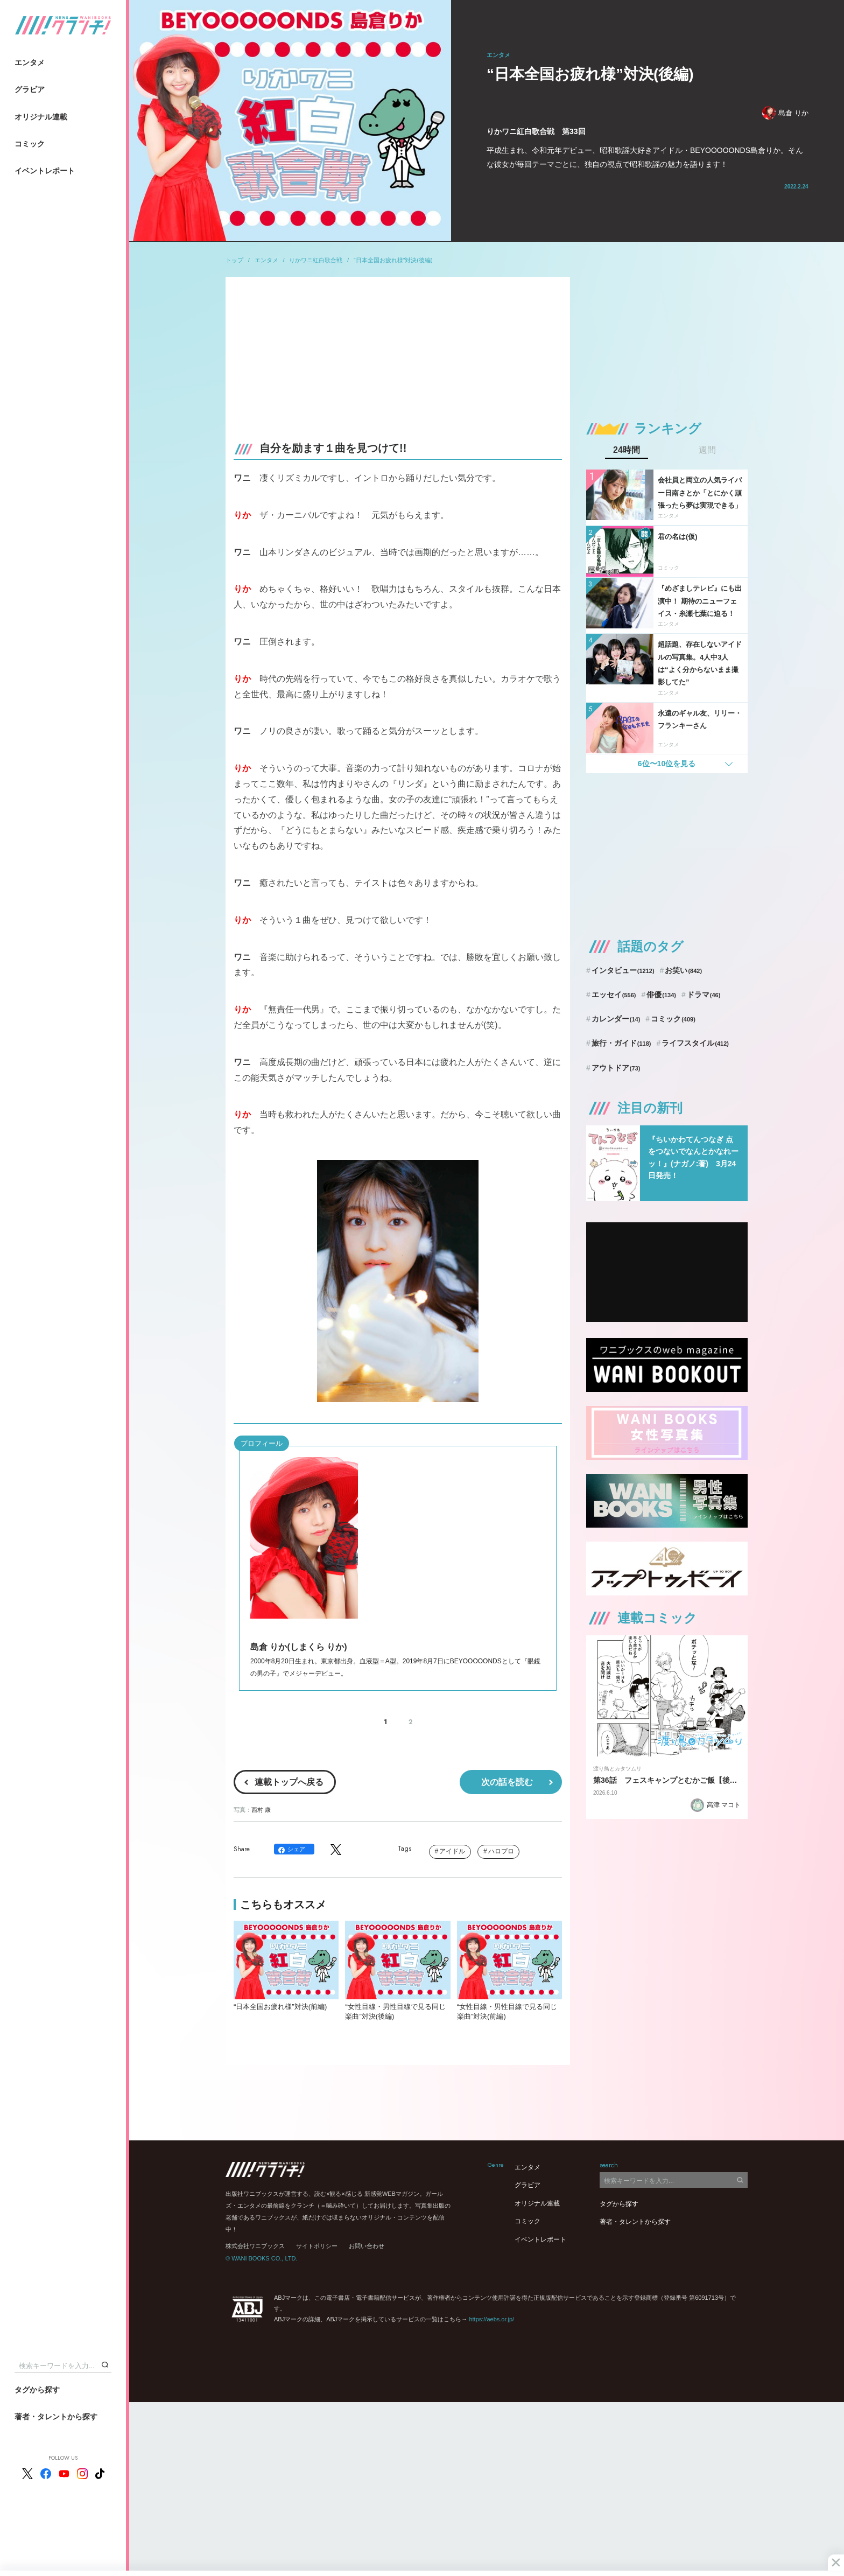 The image size is (844, 2576). What do you see at coordinates (707, 450) in the screenshot?
I see `週間` at bounding box center [707, 450].